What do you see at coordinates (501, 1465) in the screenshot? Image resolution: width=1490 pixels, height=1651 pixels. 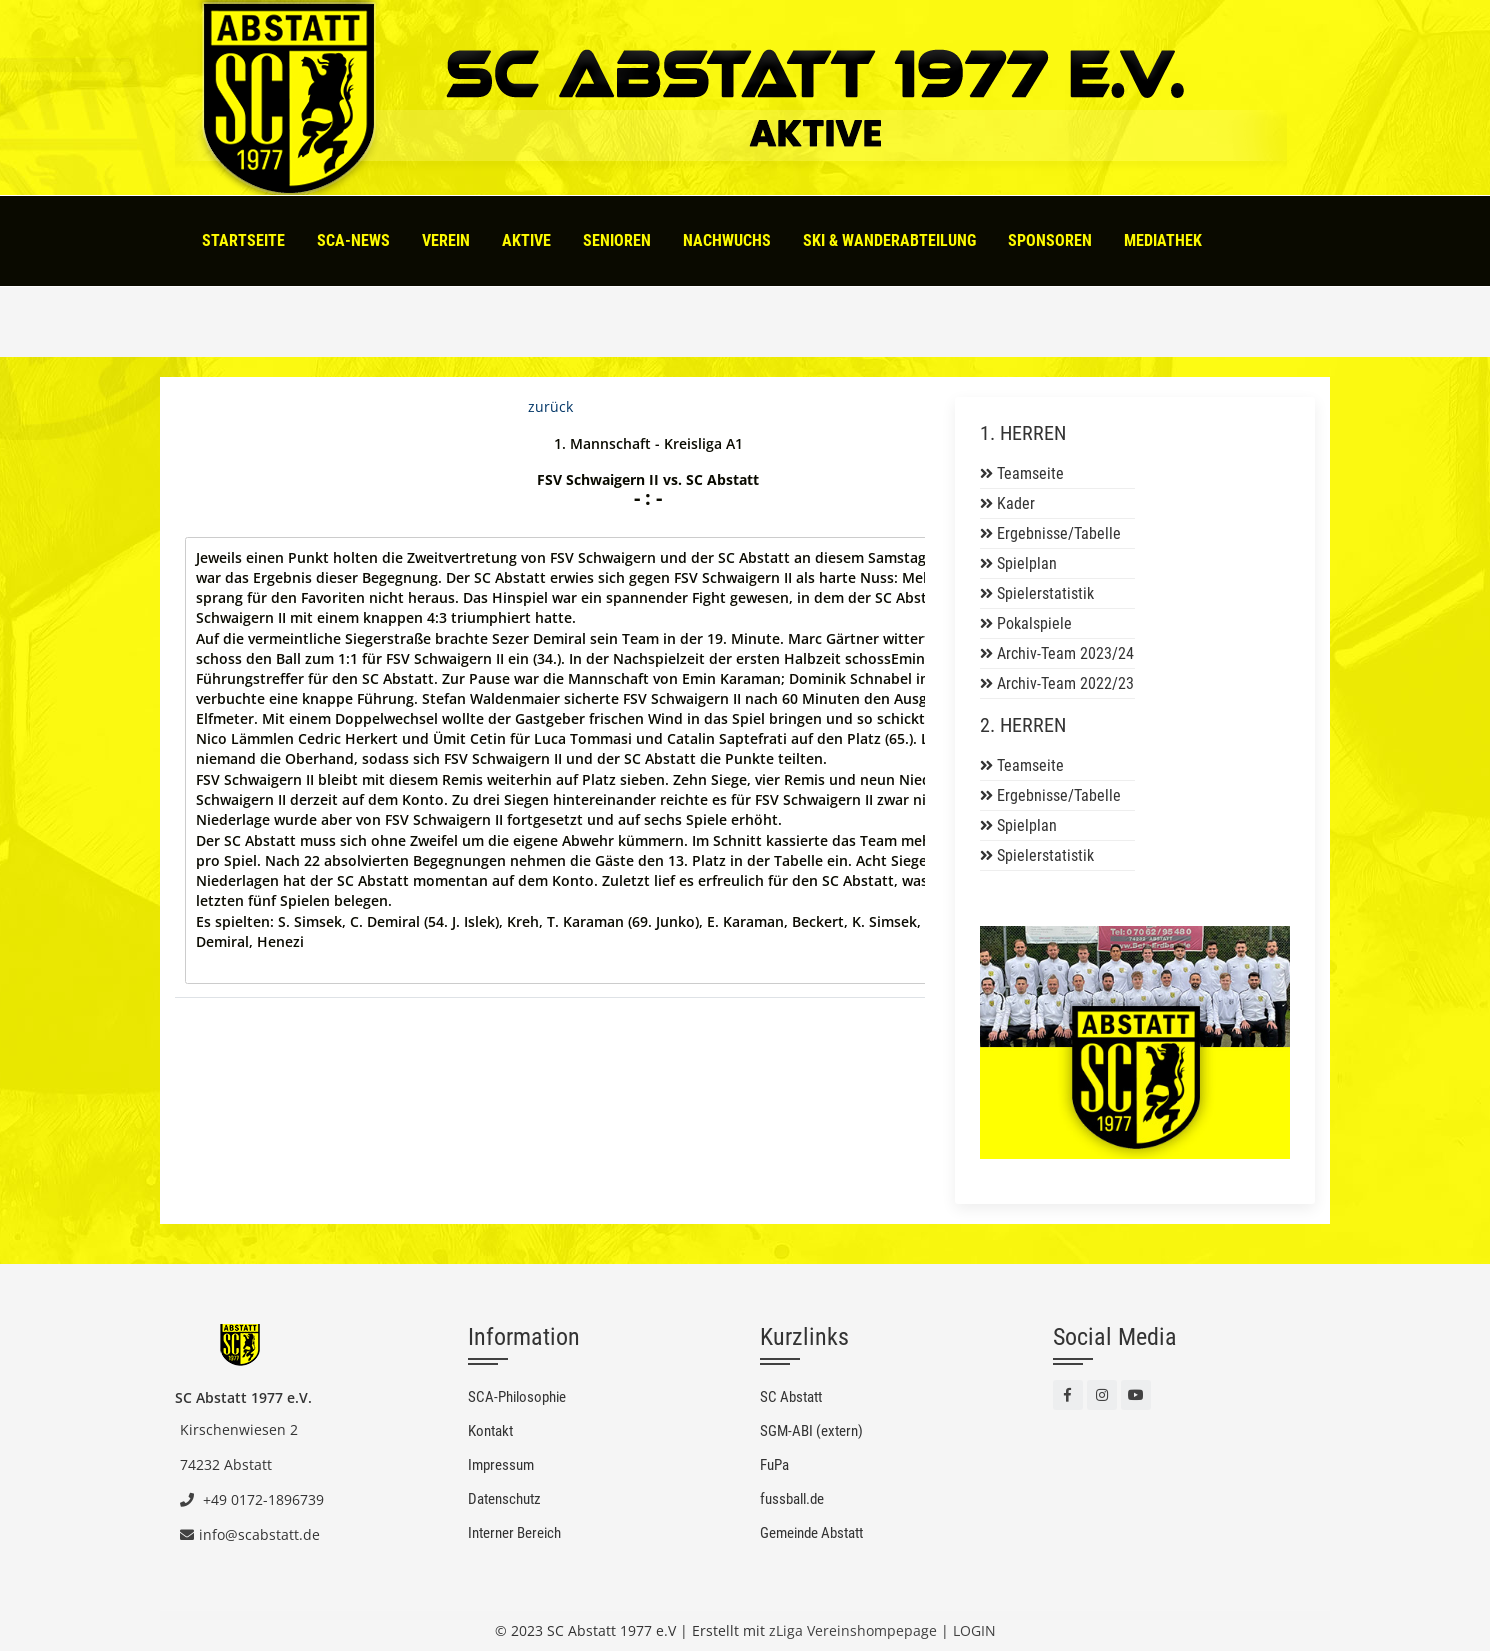 I see `Impressum` at bounding box center [501, 1465].